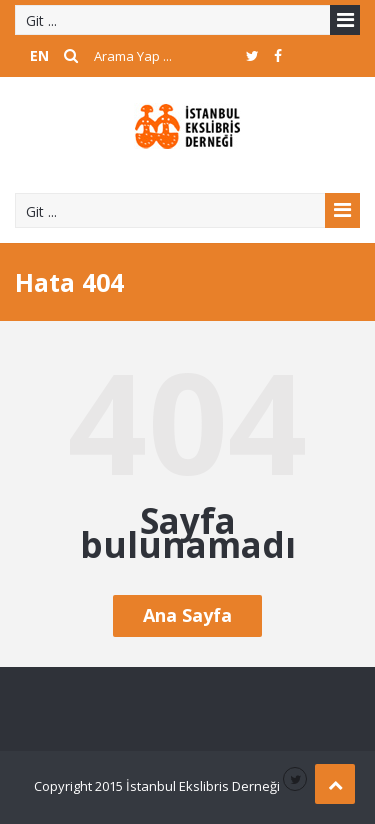 The height and width of the screenshot is (824, 375). Describe the element at coordinates (39, 55) in the screenshot. I see `EN` at that location.